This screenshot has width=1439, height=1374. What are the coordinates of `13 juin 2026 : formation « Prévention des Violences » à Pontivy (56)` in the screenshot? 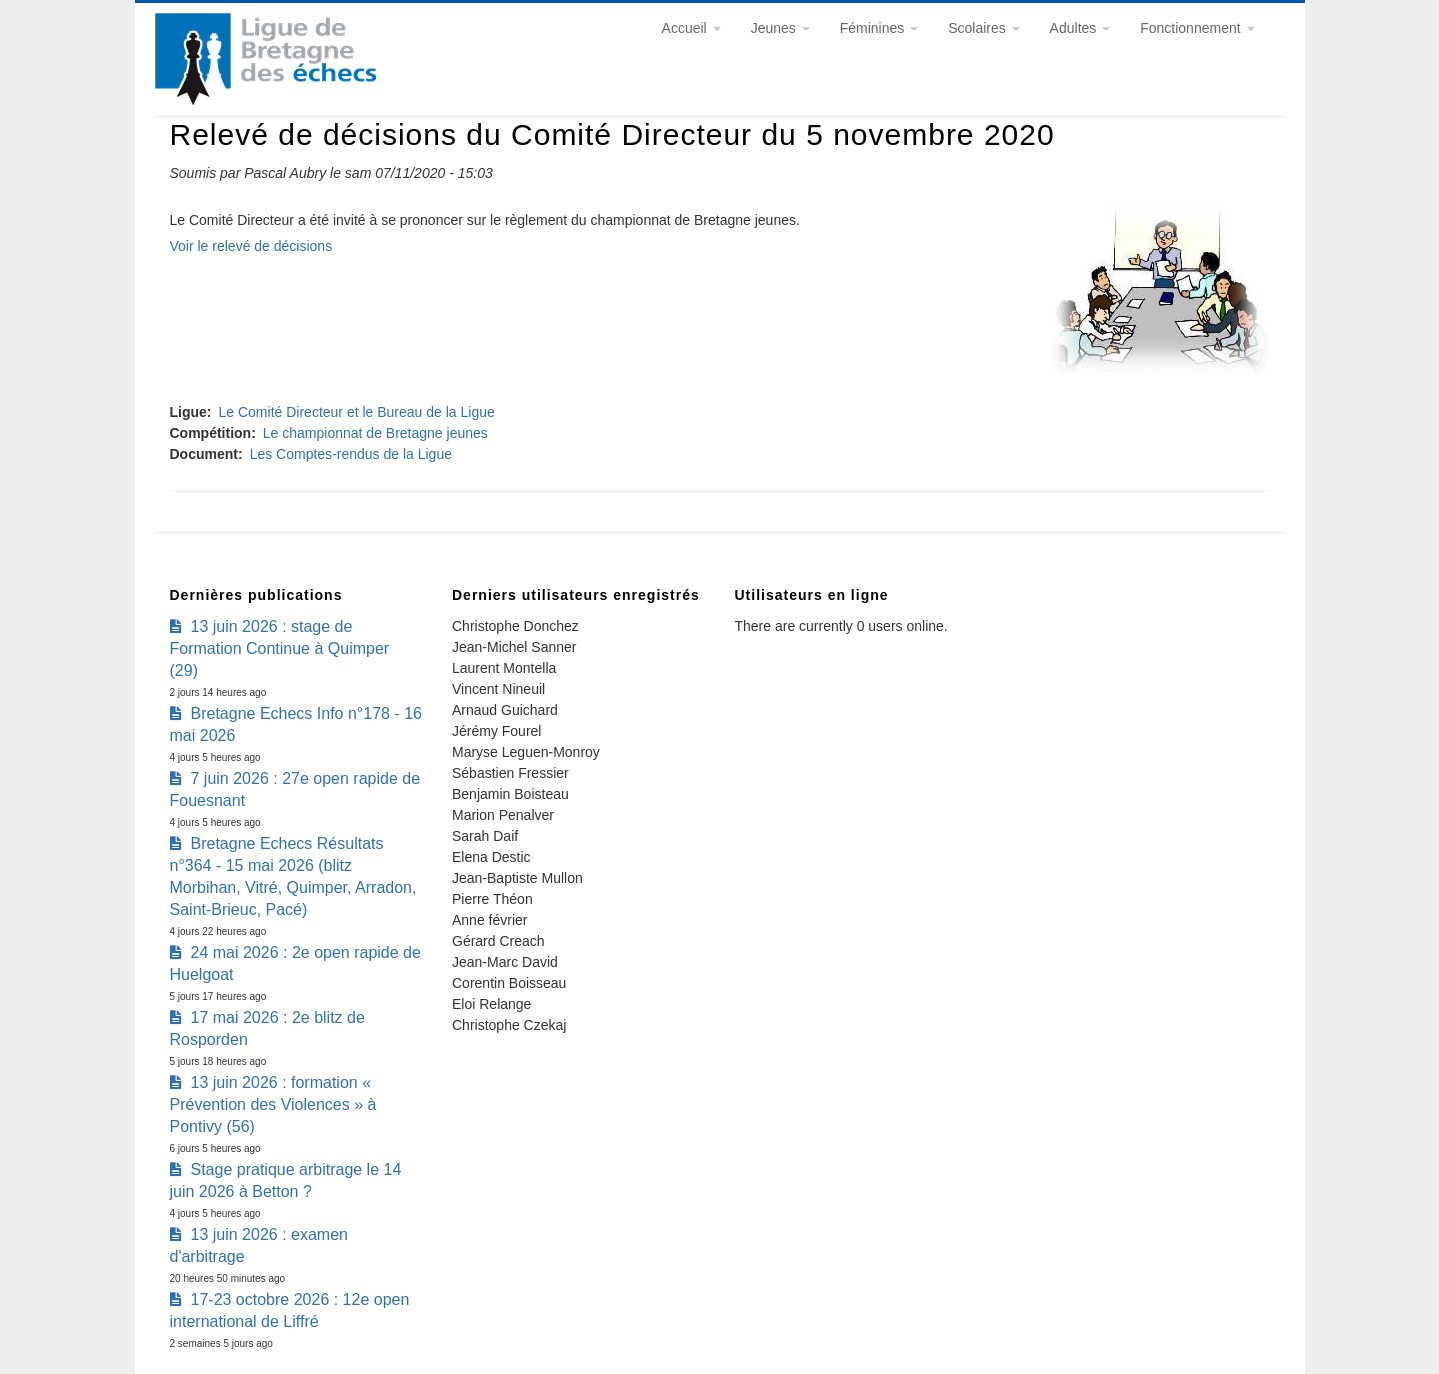 It's located at (273, 1104).